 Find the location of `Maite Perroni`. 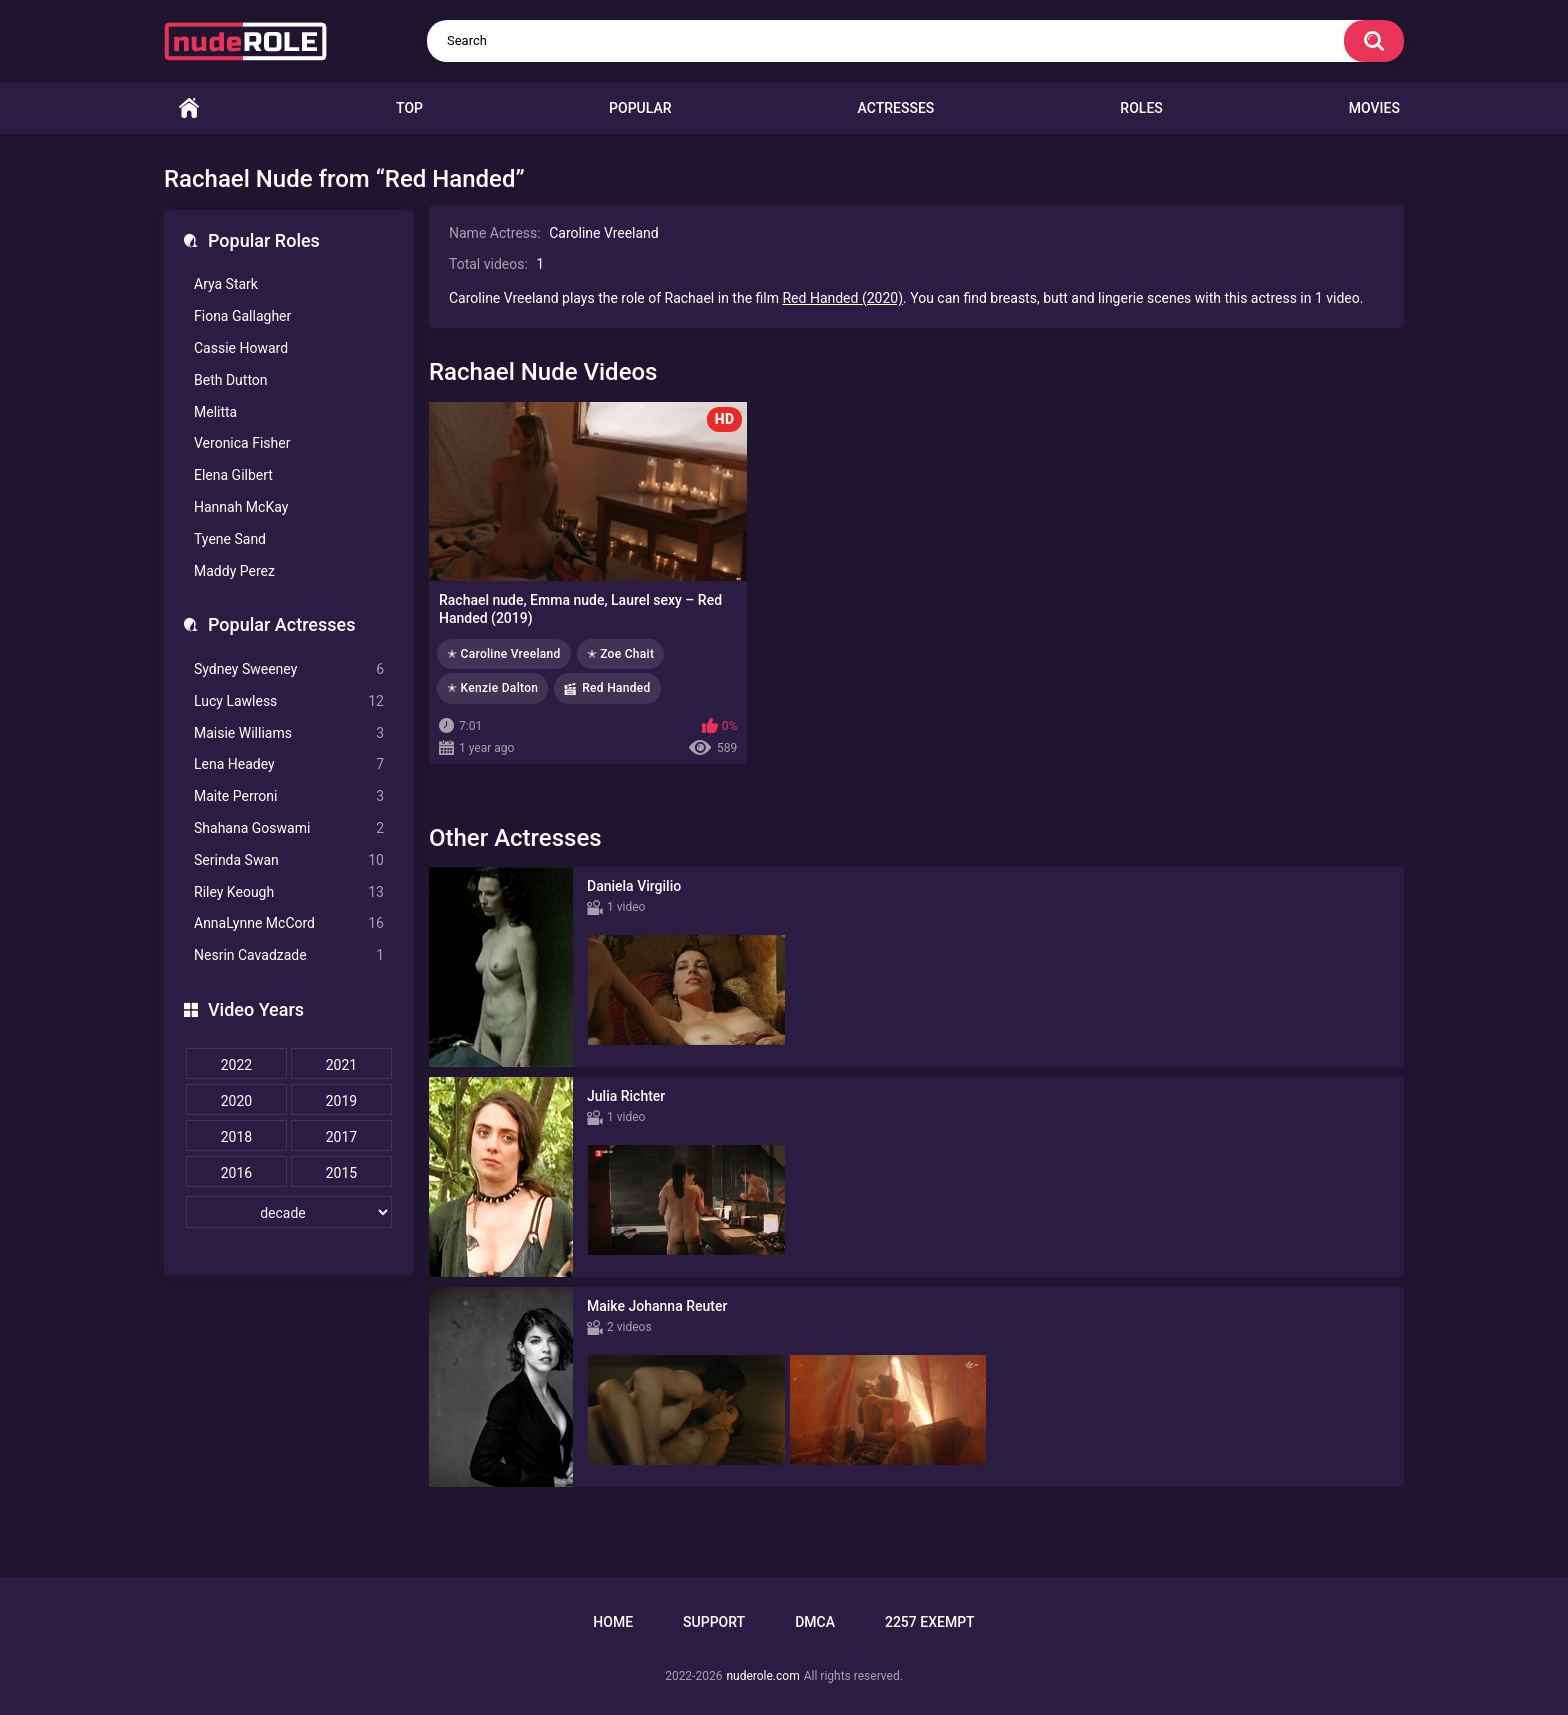

Maite Perroni is located at coordinates (289, 796).